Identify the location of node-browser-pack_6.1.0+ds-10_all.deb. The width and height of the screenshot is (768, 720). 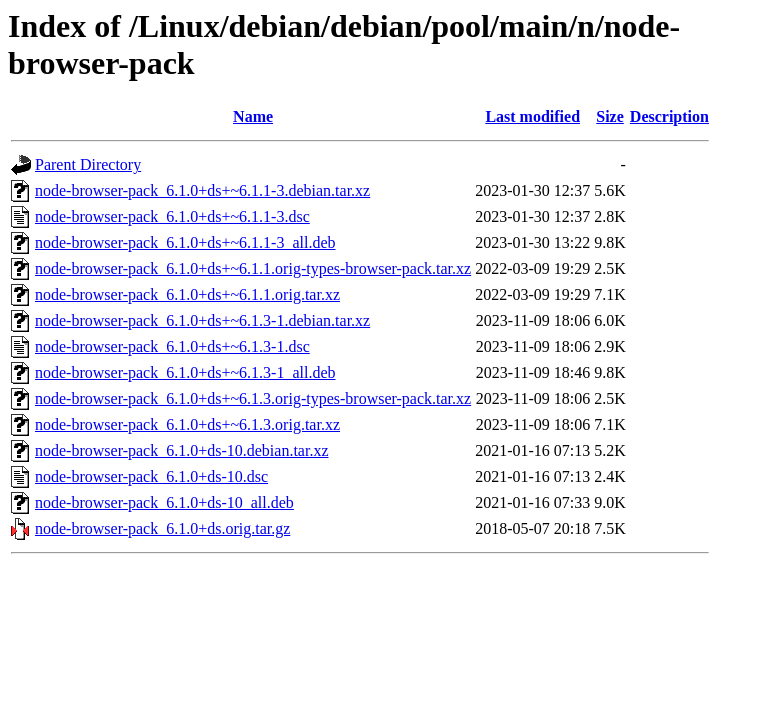
(164, 502).